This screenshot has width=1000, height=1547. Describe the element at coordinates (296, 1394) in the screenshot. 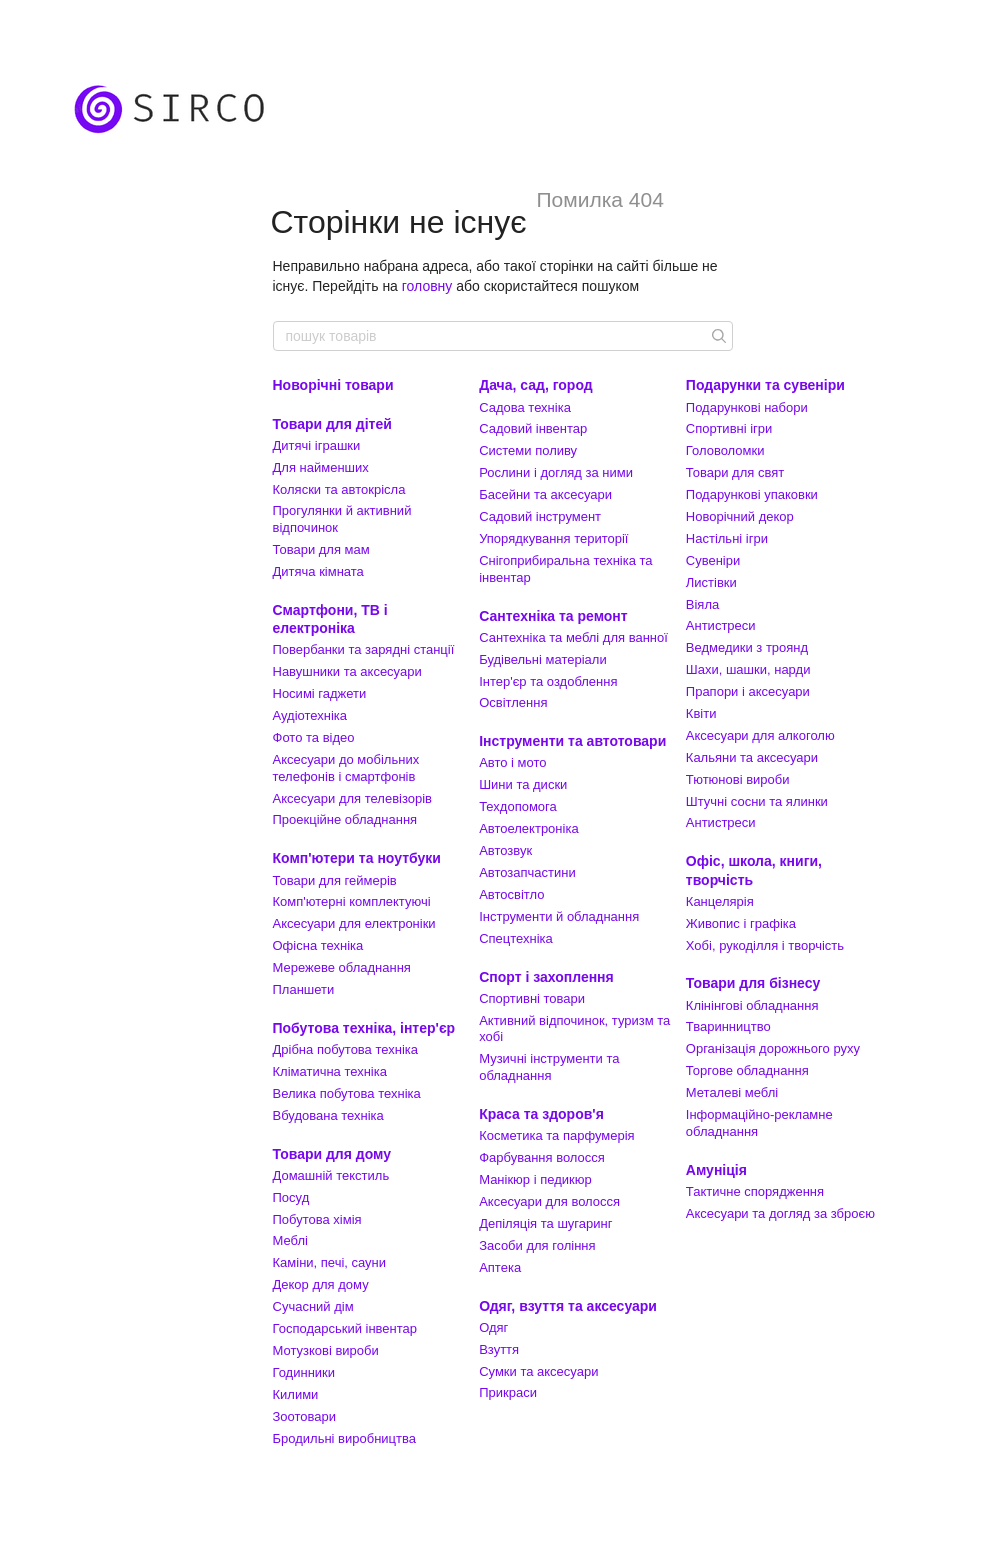

I see `Килими` at that location.